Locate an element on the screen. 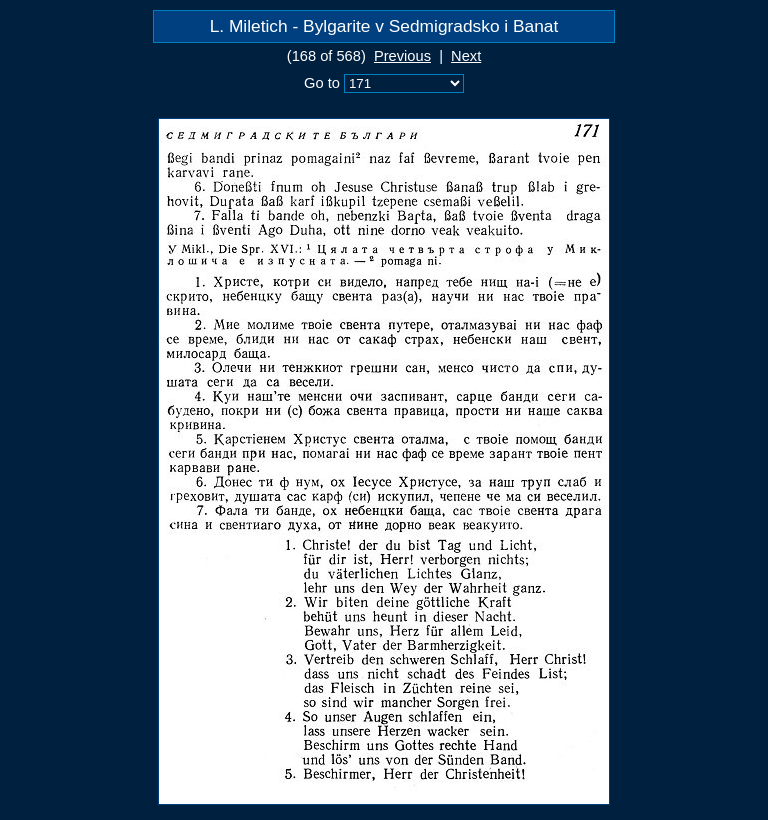  Next is located at coordinates (466, 56).